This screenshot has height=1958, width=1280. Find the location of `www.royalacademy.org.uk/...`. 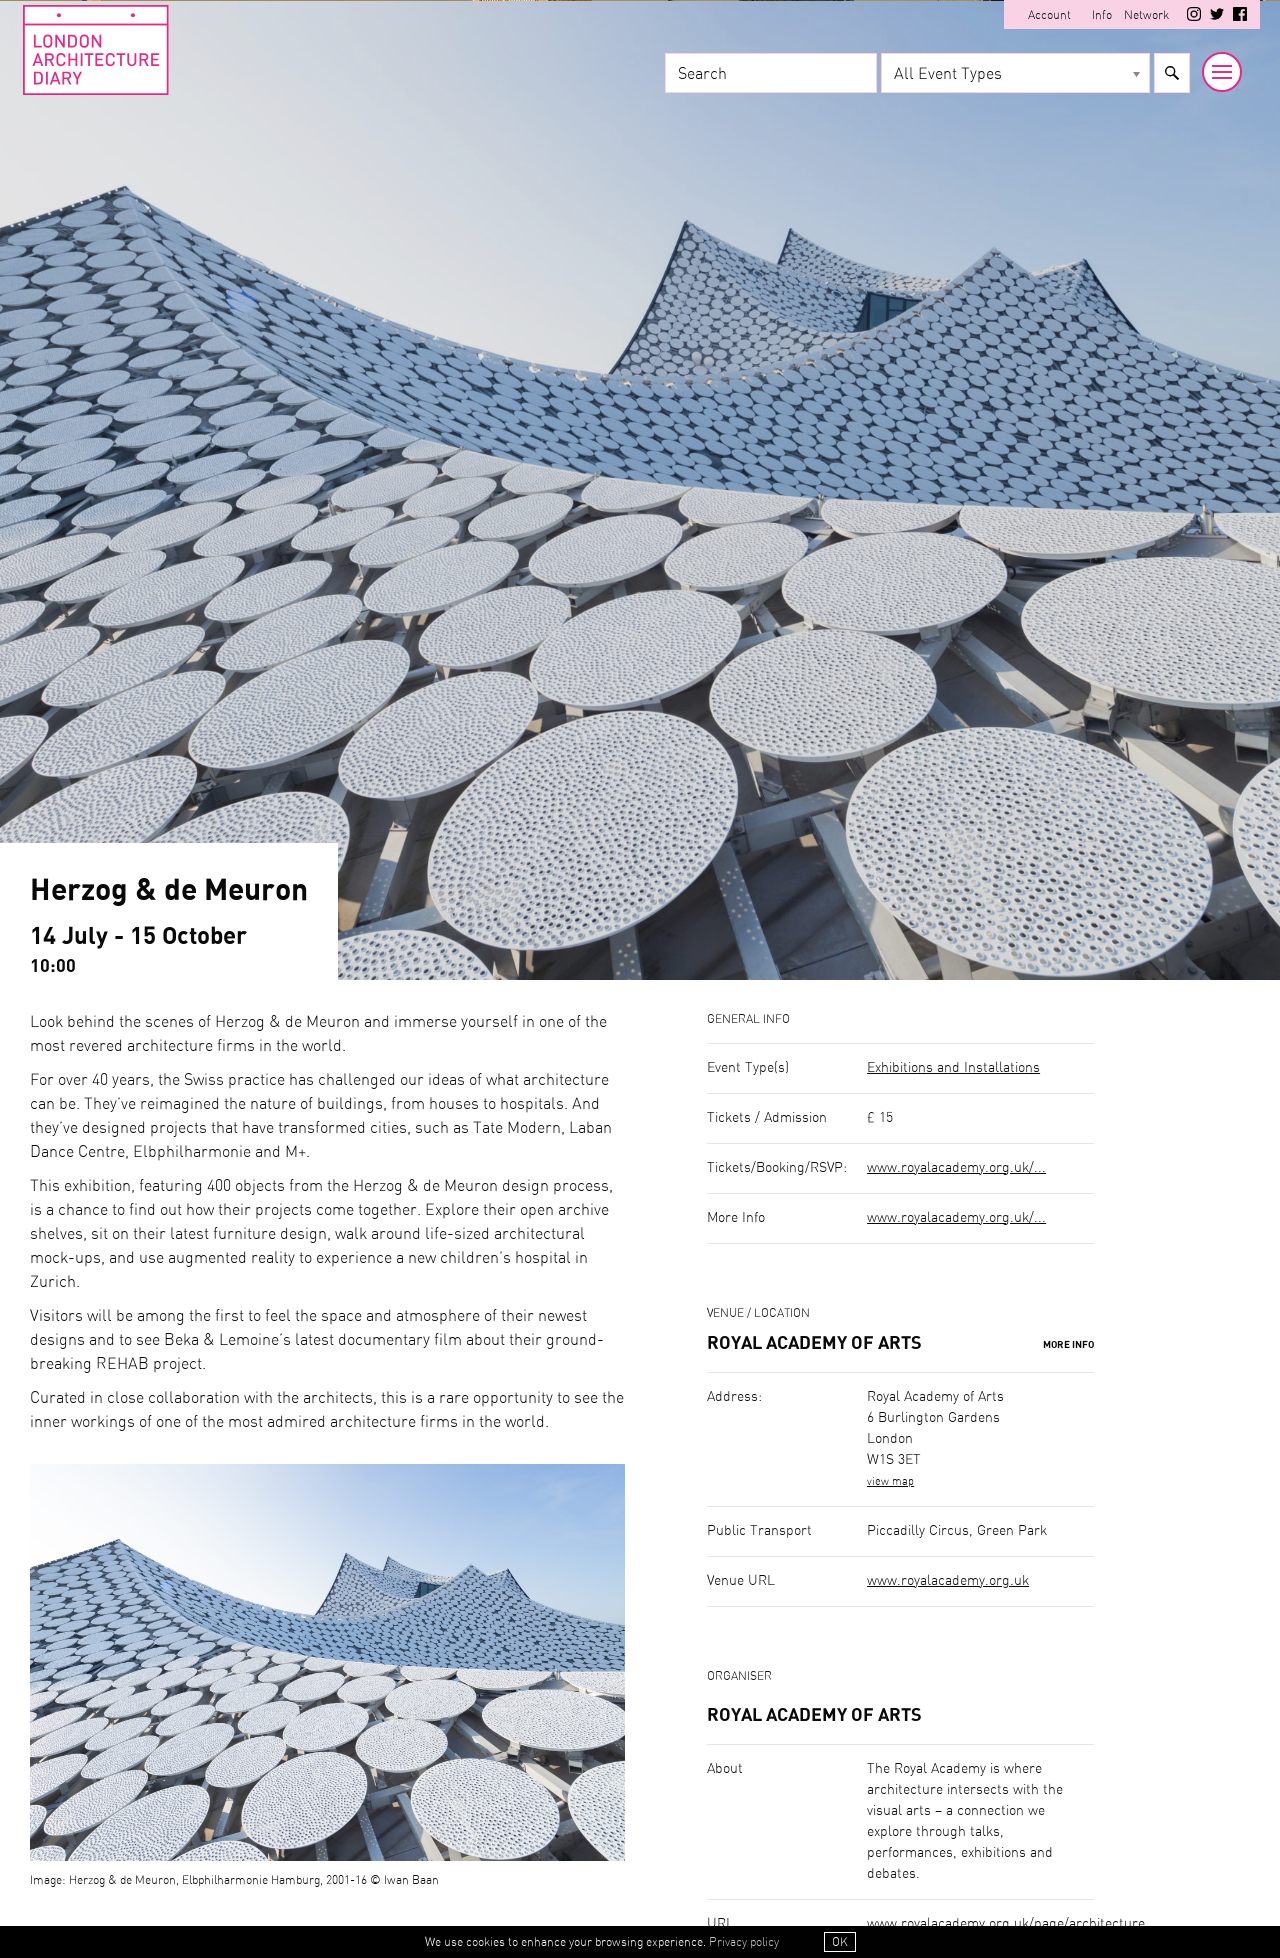

www.royalacademy.org.uk/... is located at coordinates (956, 1168).